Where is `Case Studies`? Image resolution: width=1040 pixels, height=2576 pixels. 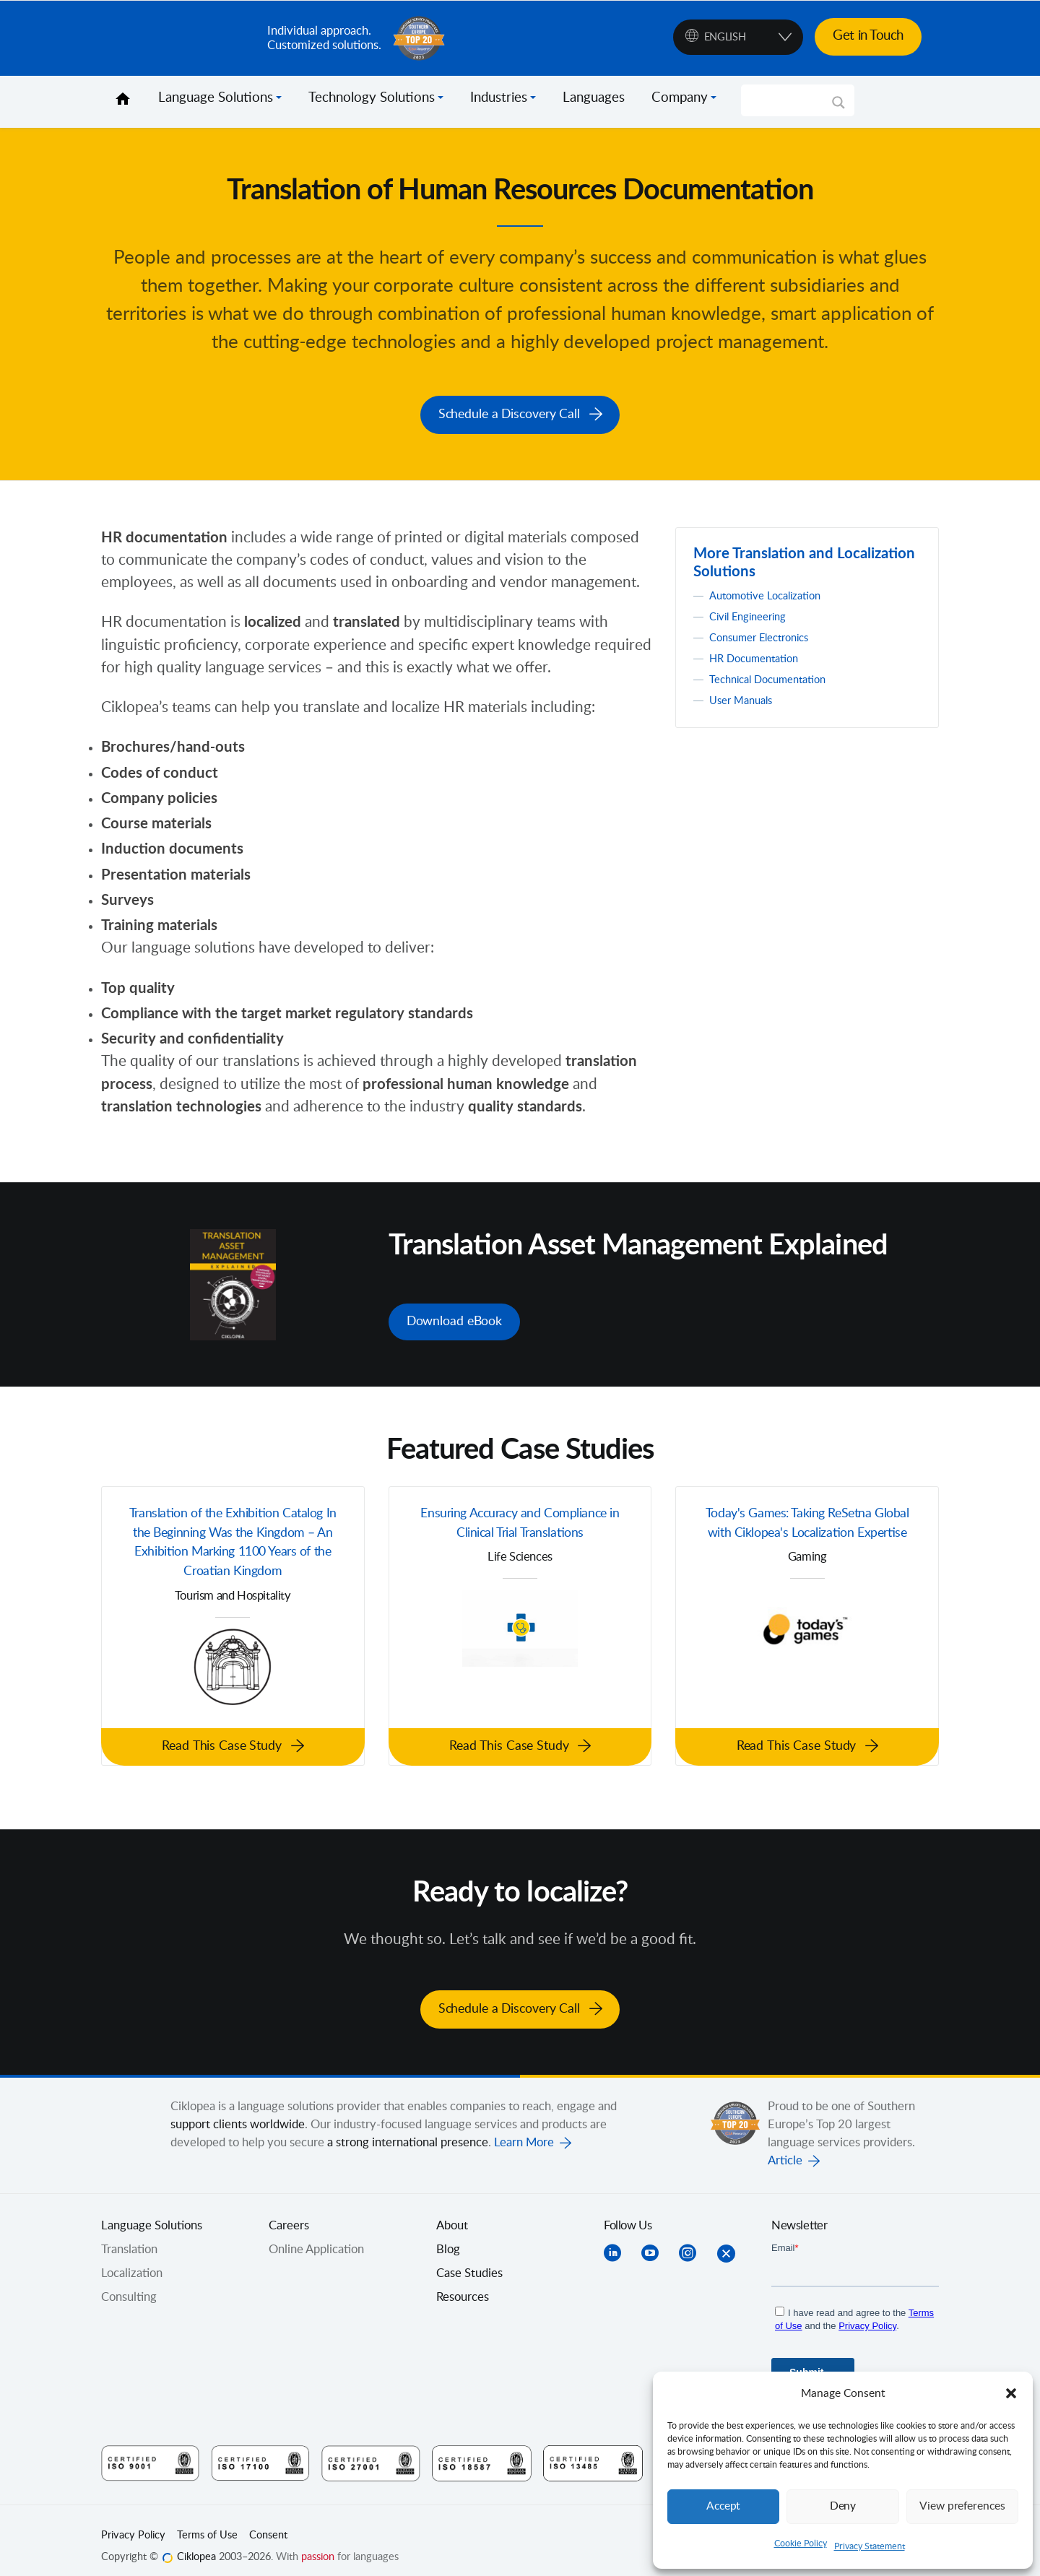
Case Studies is located at coordinates (469, 2260).